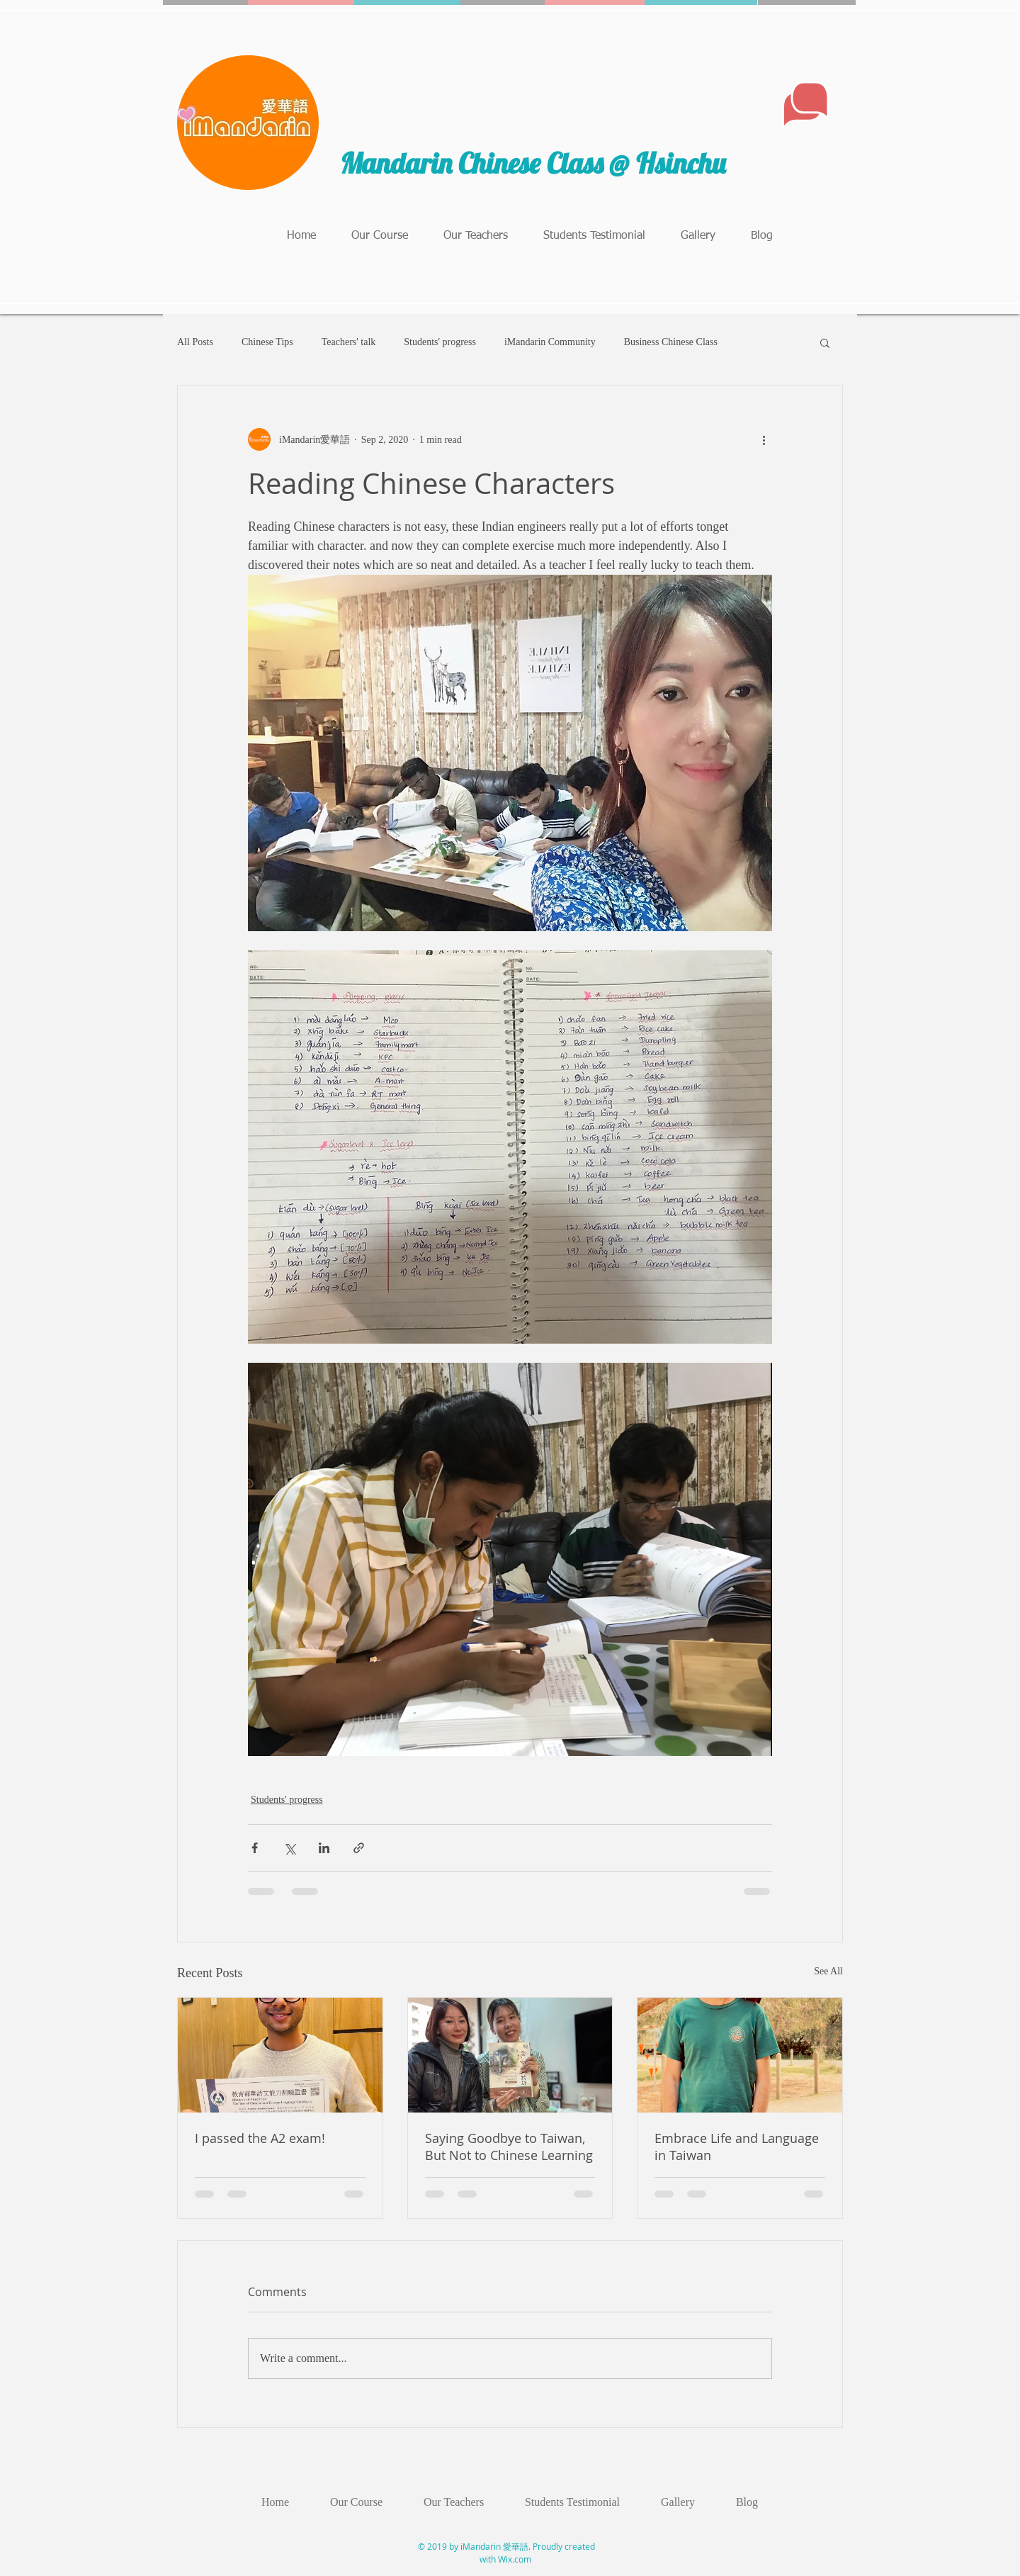 The image size is (1020, 2576). What do you see at coordinates (536, 163) in the screenshot?
I see `Mandarin Chinese Class @ Hsinchu` at bounding box center [536, 163].